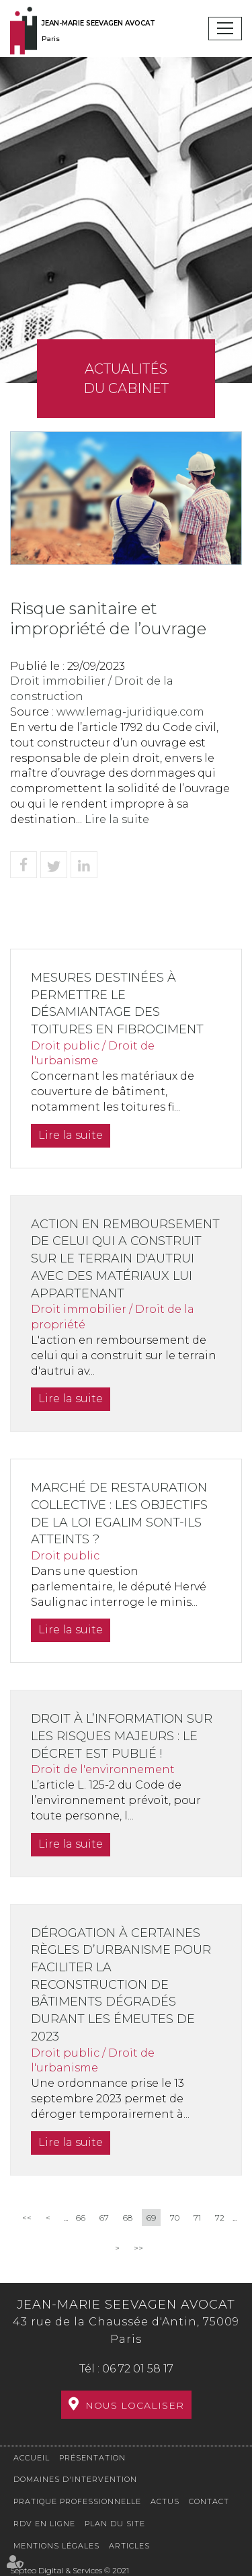 This screenshot has height=2576, width=252. I want to click on Contact, so click(209, 2501).